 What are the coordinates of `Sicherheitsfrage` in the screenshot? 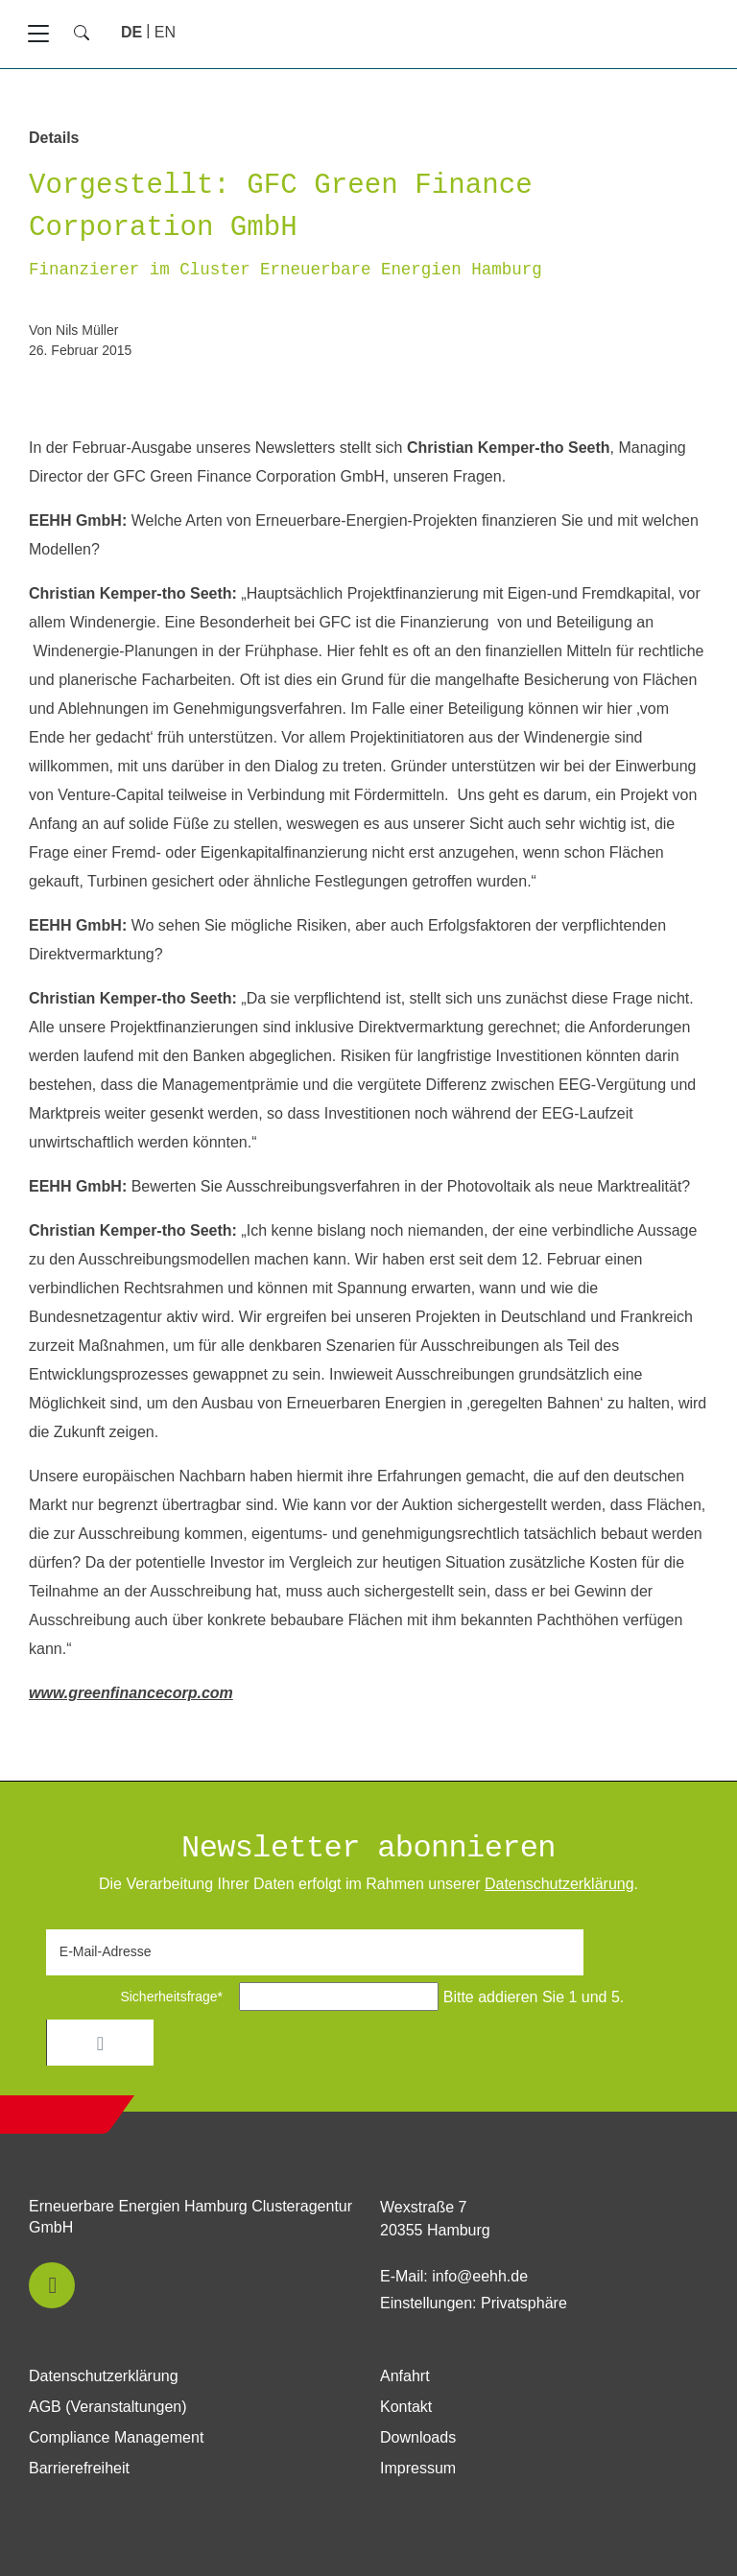 It's located at (141, 1996).